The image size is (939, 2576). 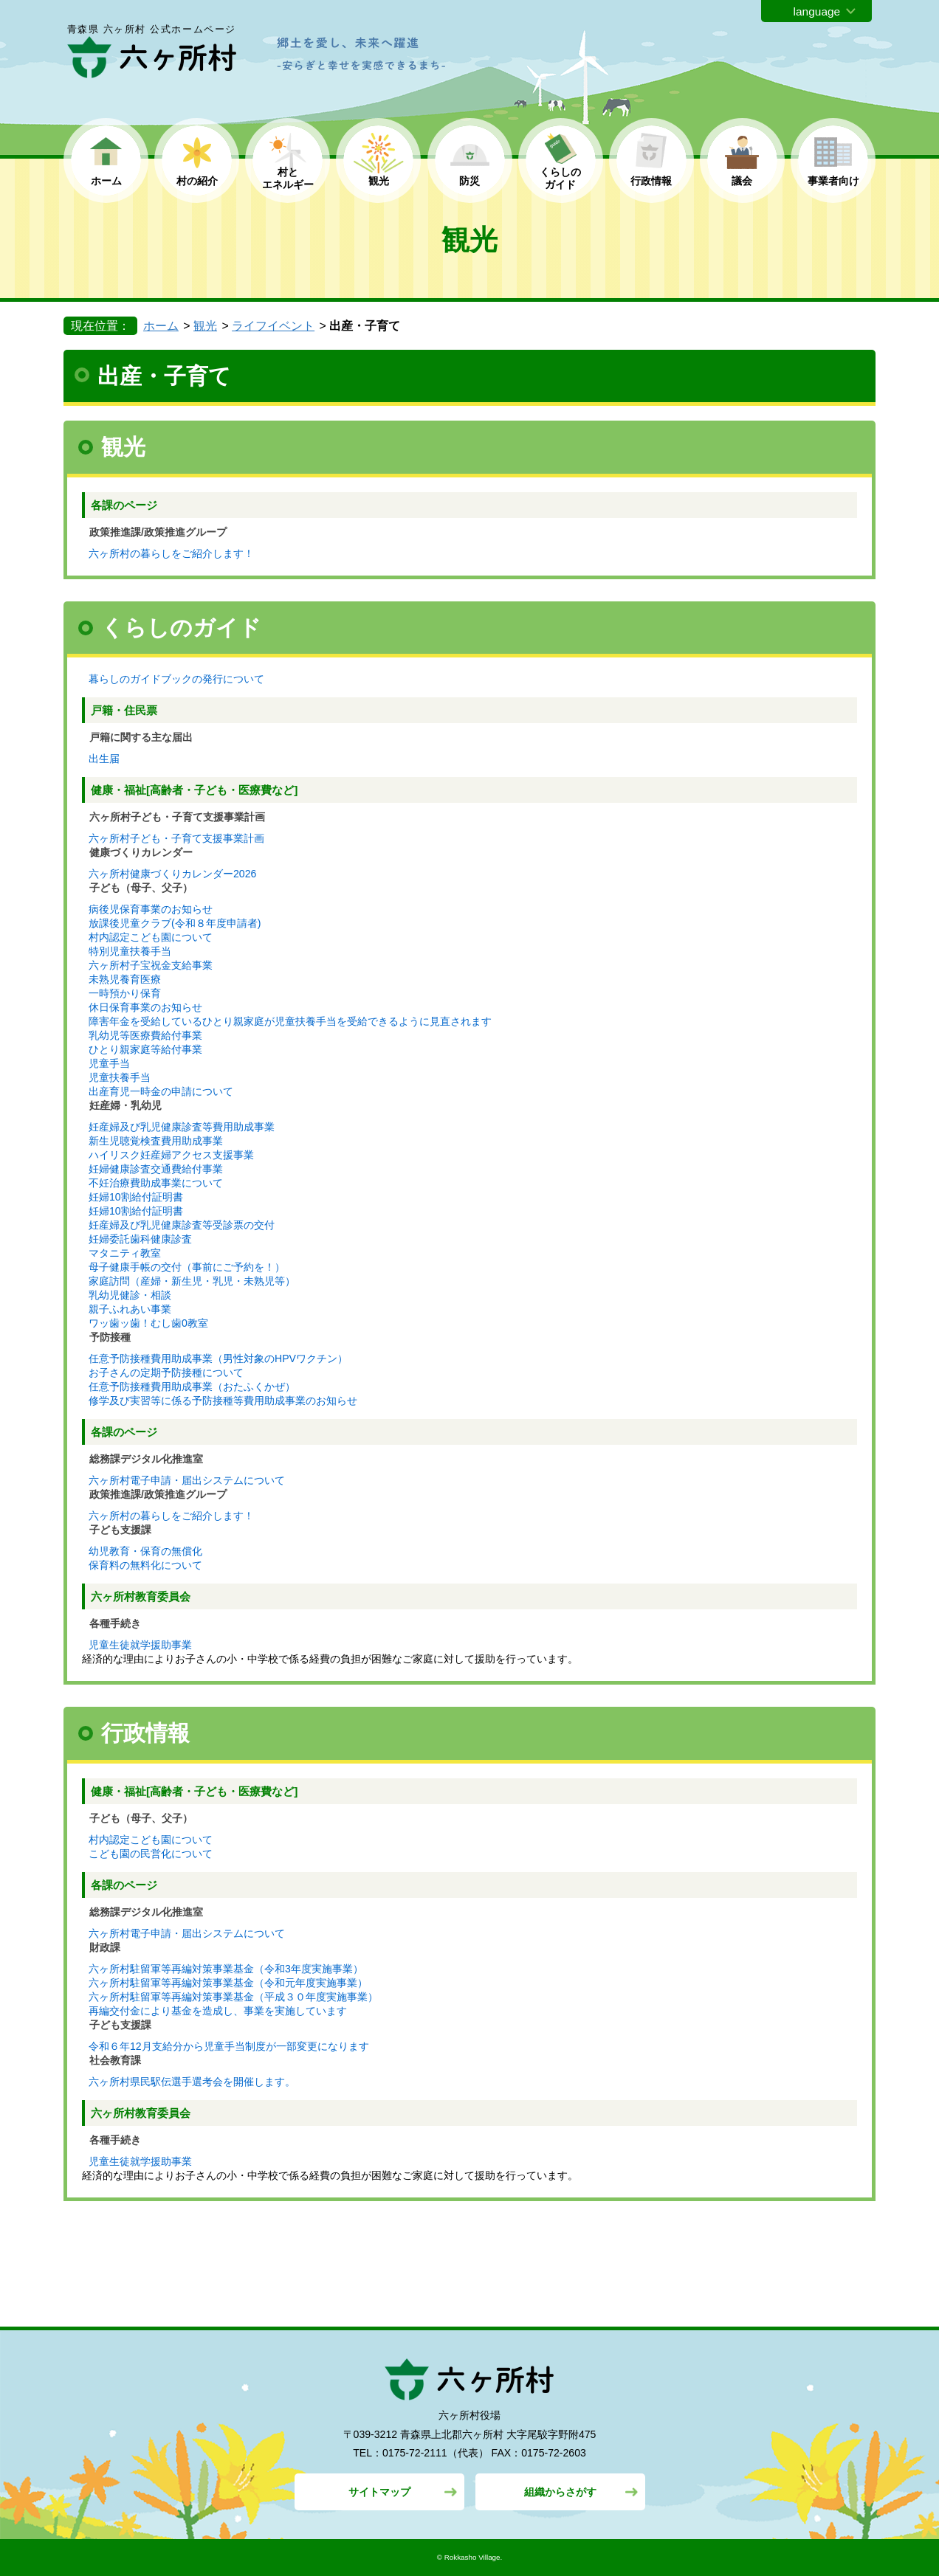 I want to click on 妊産婦及び乳児健康診査等受診票の交付, so click(x=182, y=1225).